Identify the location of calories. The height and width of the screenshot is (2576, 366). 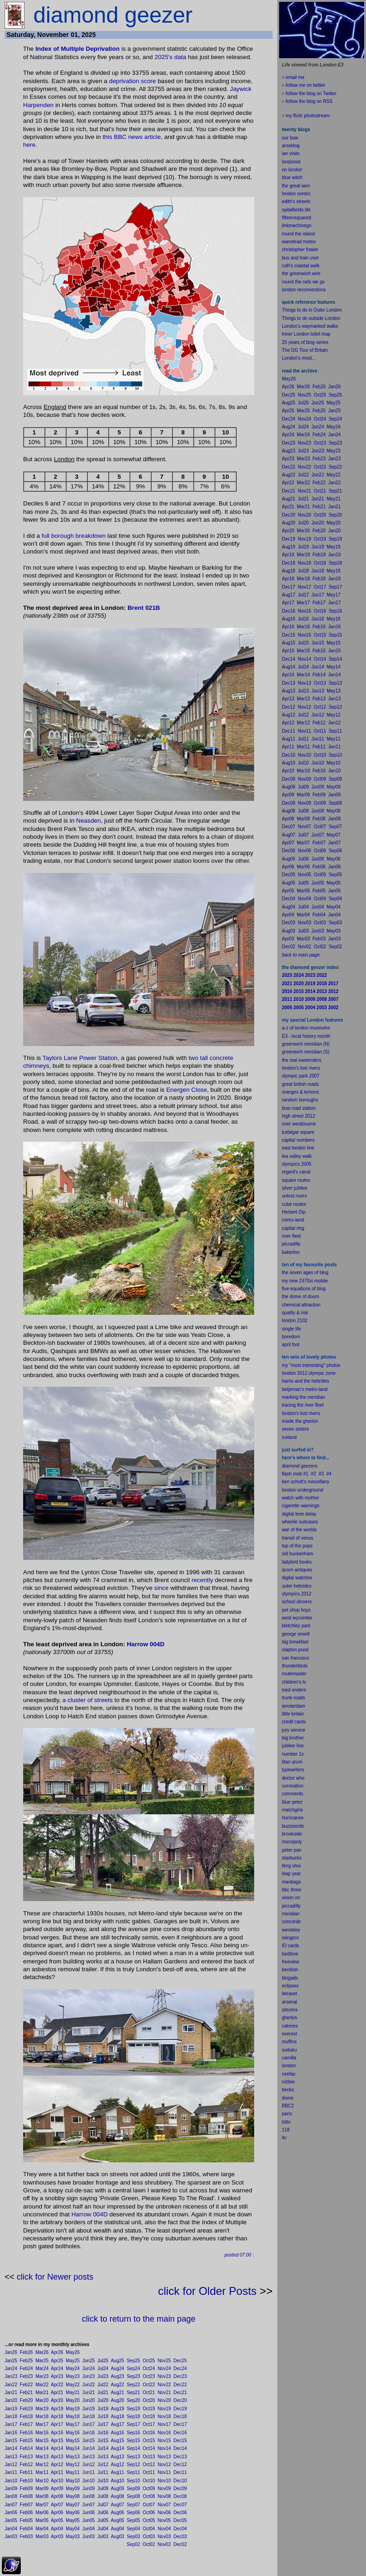
(290, 2025).